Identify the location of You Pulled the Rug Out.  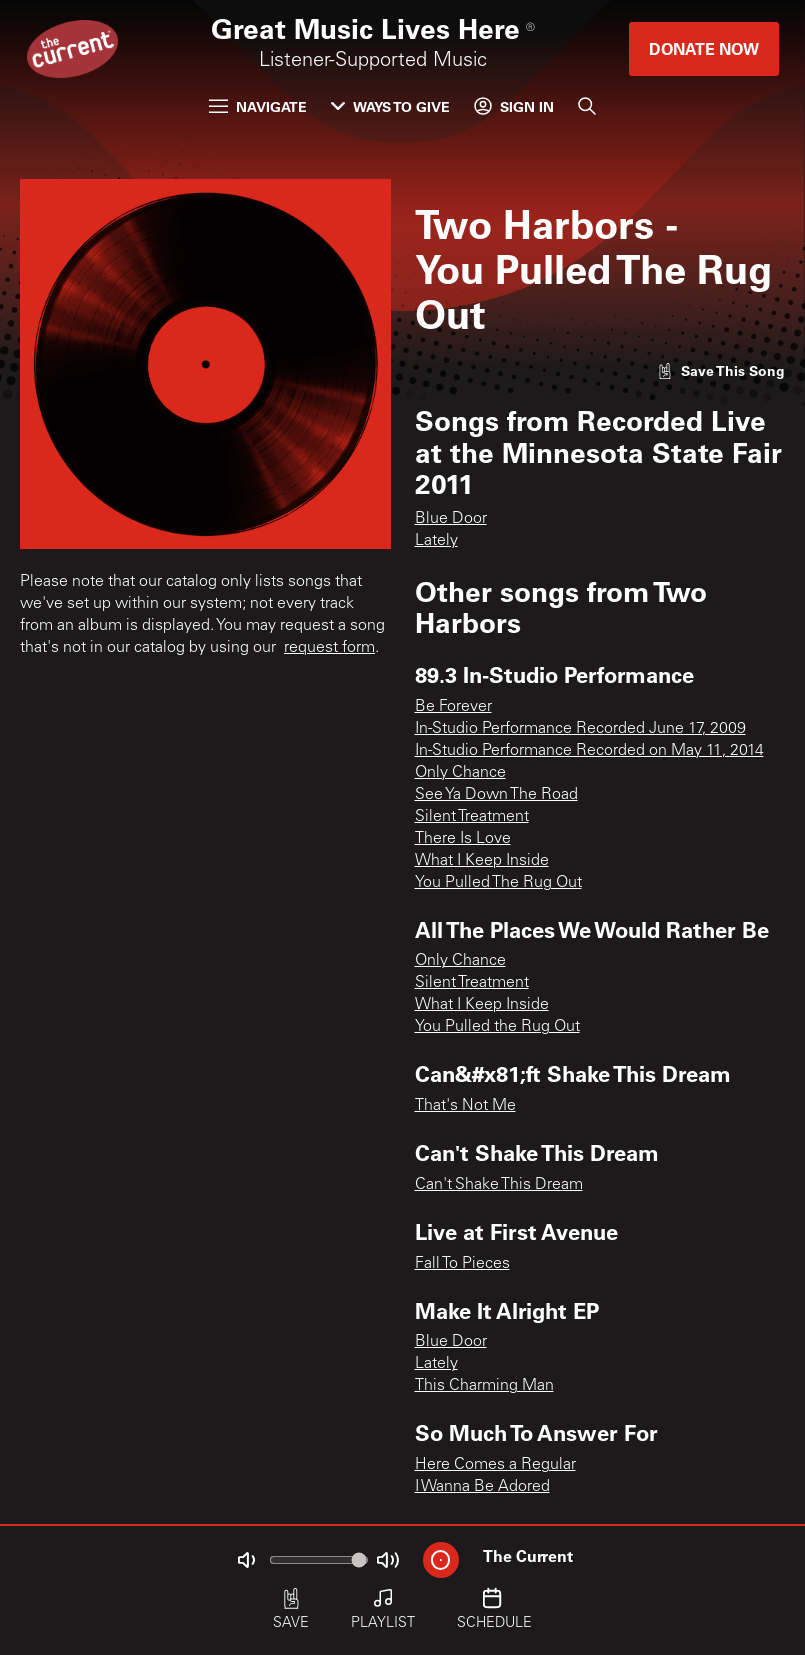
(497, 1027).